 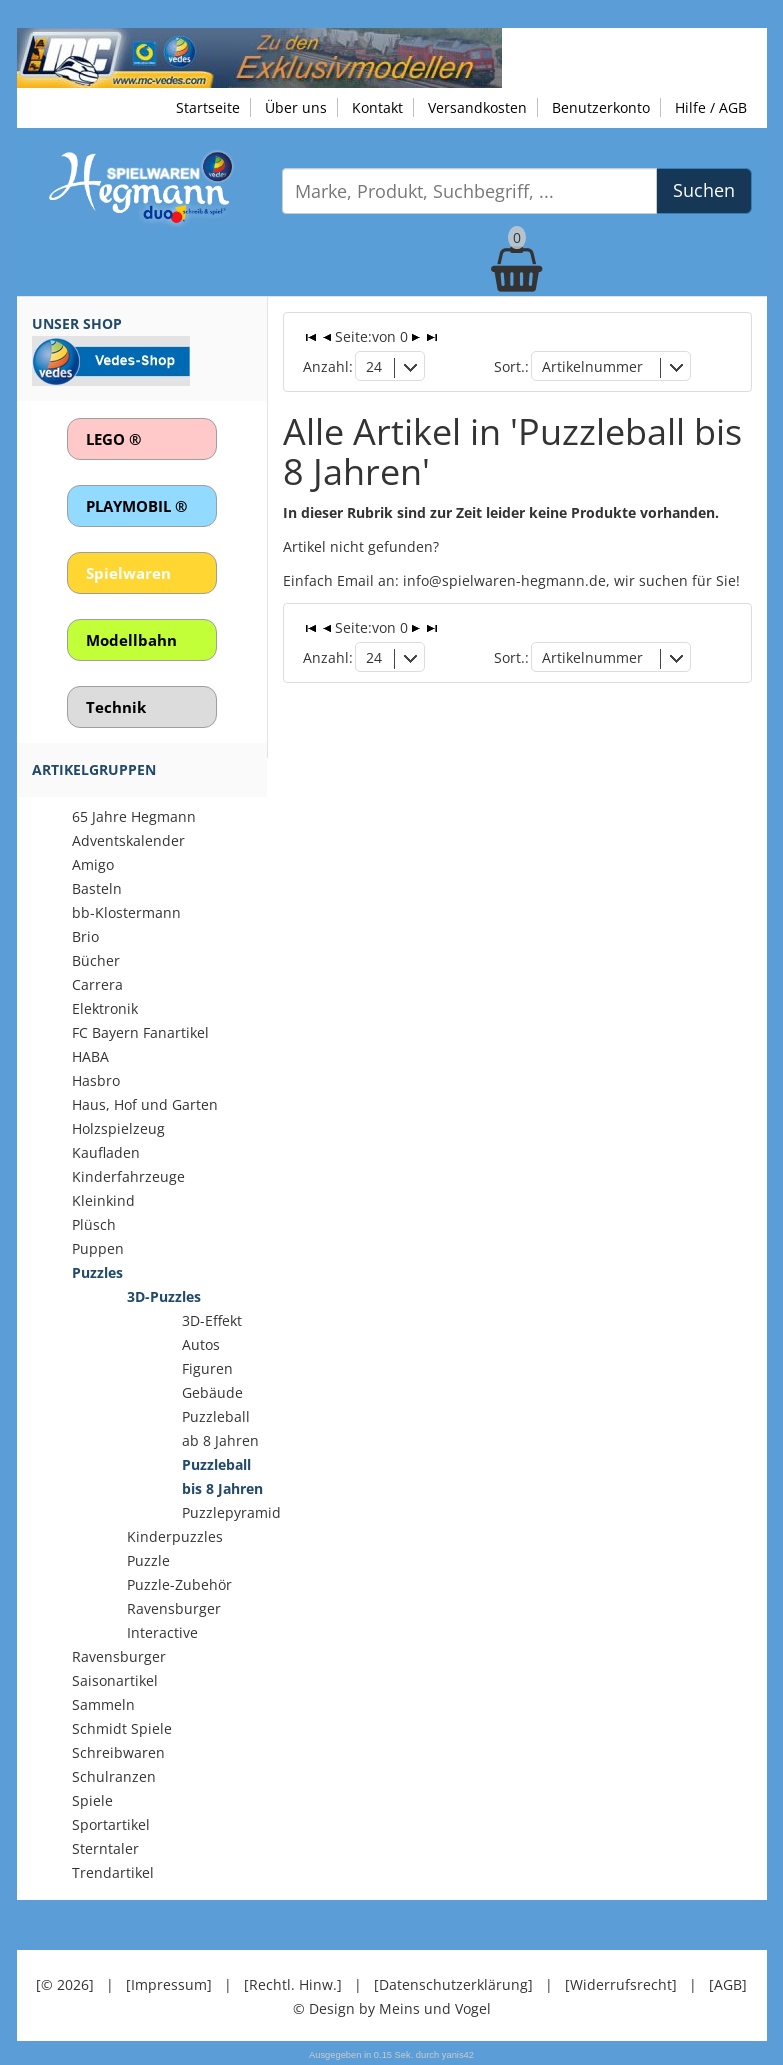 I want to click on Bücher, so click(x=96, y=960).